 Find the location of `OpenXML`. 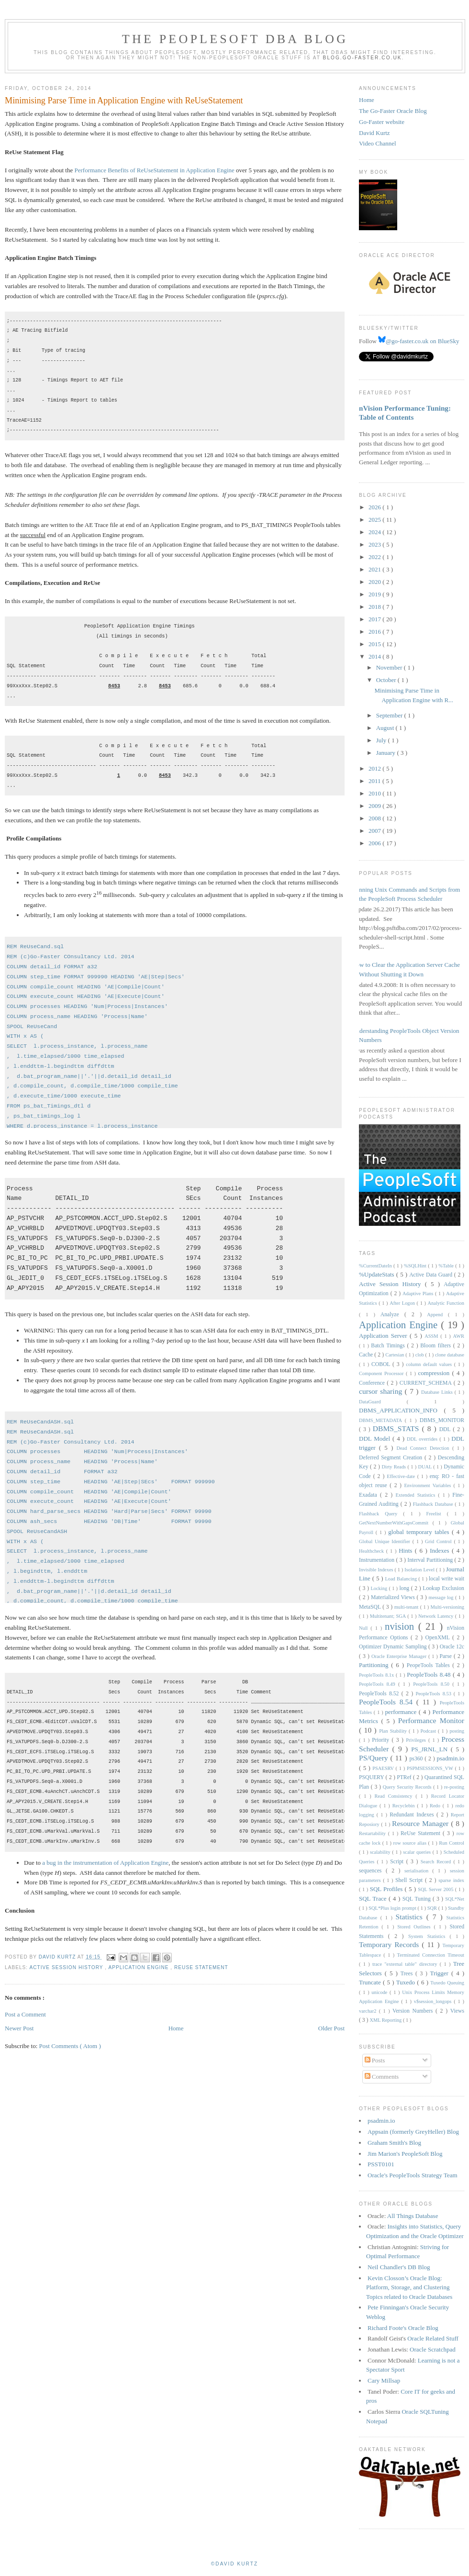

OpenXML is located at coordinates (439, 1638).